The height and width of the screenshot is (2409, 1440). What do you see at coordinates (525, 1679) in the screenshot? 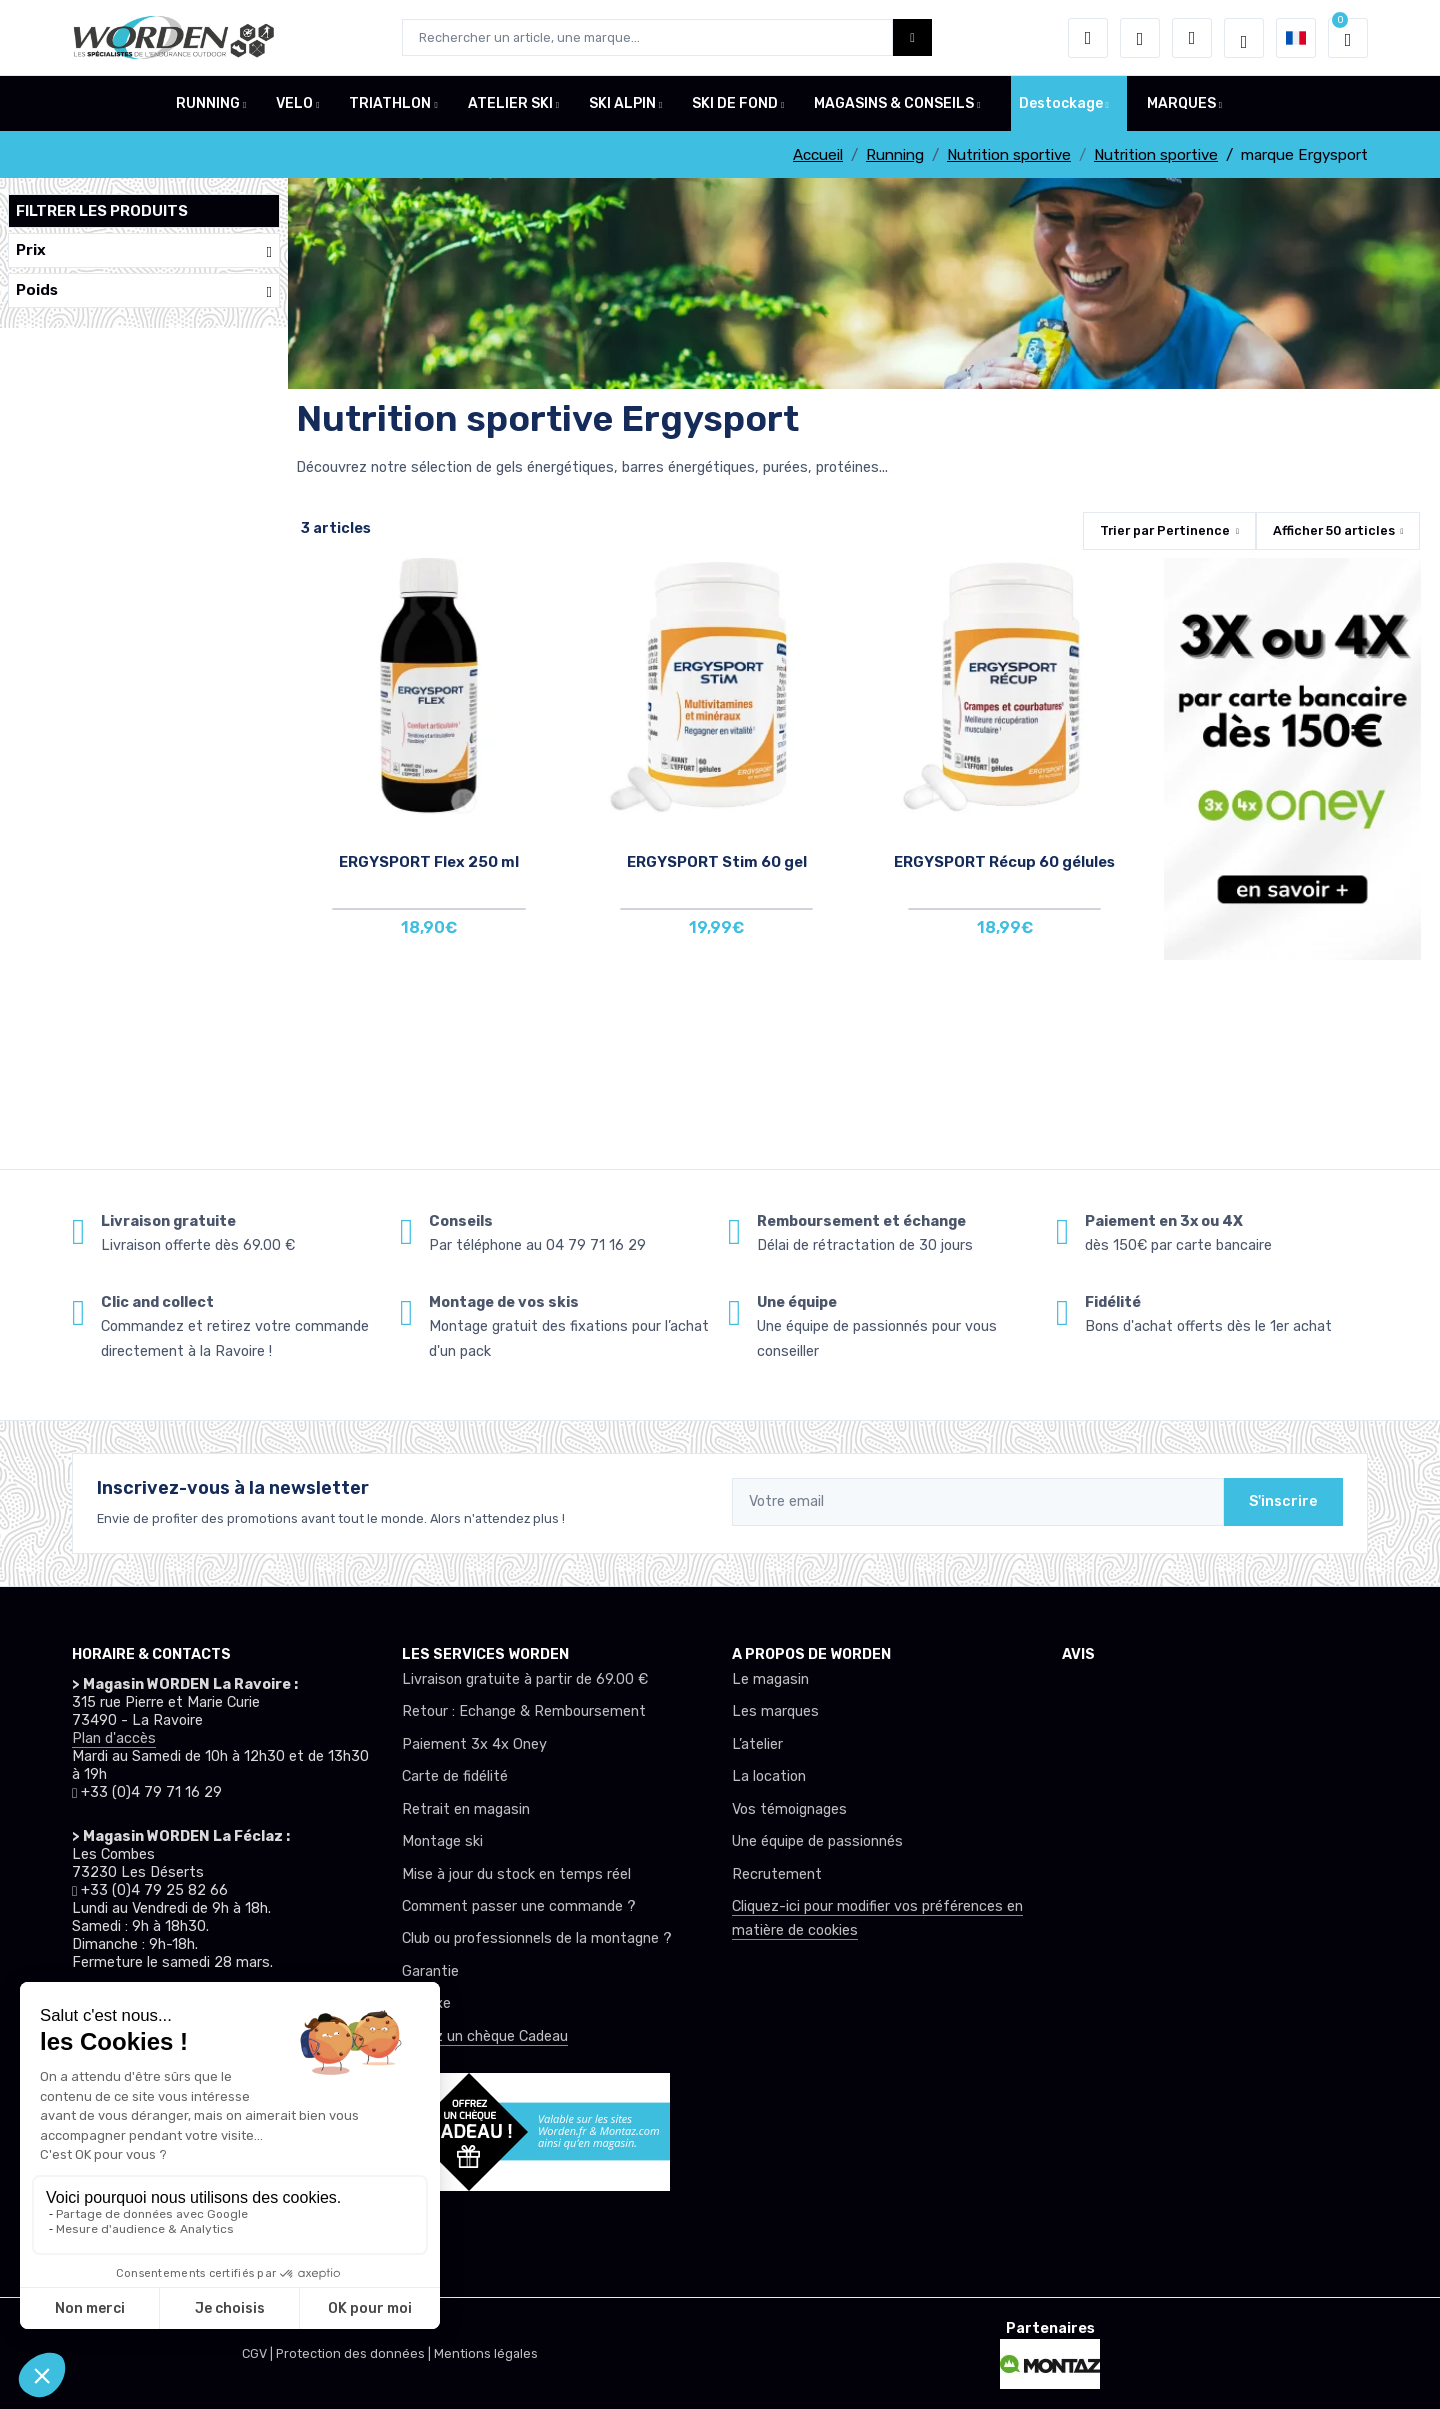
I see `Livraison gratuite à partir de 69.00 €` at bounding box center [525, 1679].